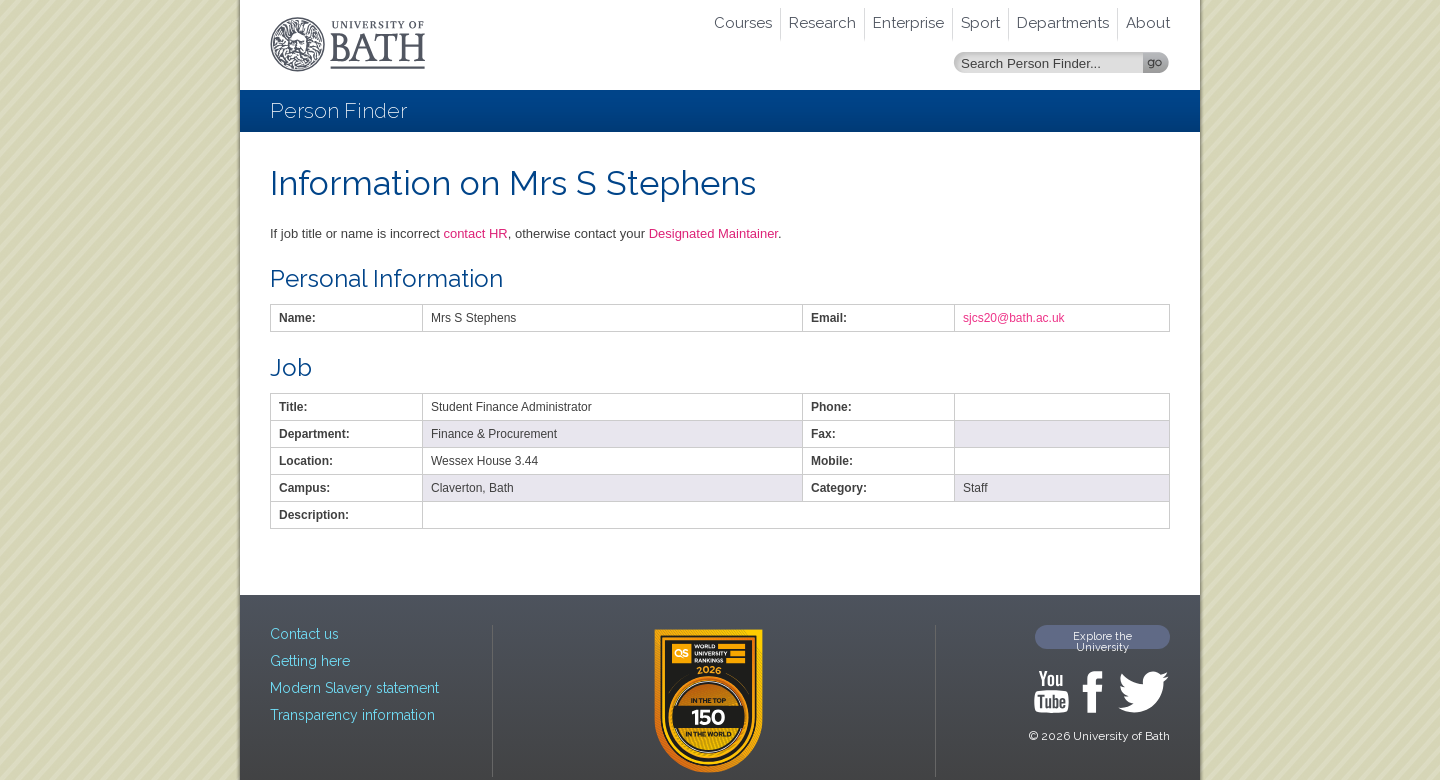 The width and height of the screenshot is (1440, 780). I want to click on Research, so click(822, 23).